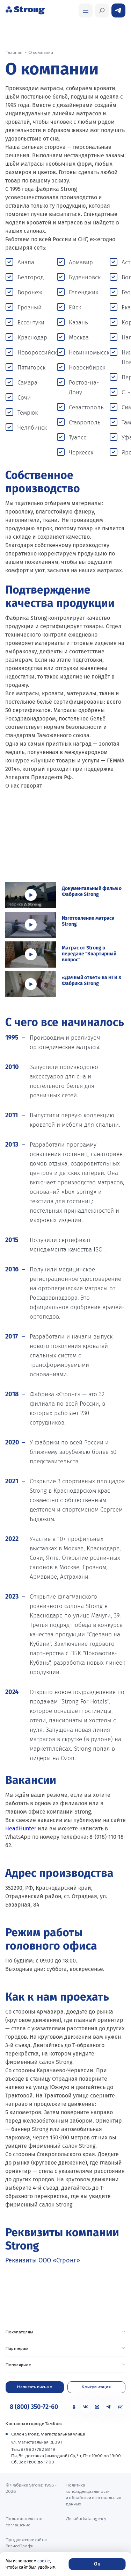  Describe the element at coordinates (20, 1828) in the screenshot. I see `HeadHunter` at that location.